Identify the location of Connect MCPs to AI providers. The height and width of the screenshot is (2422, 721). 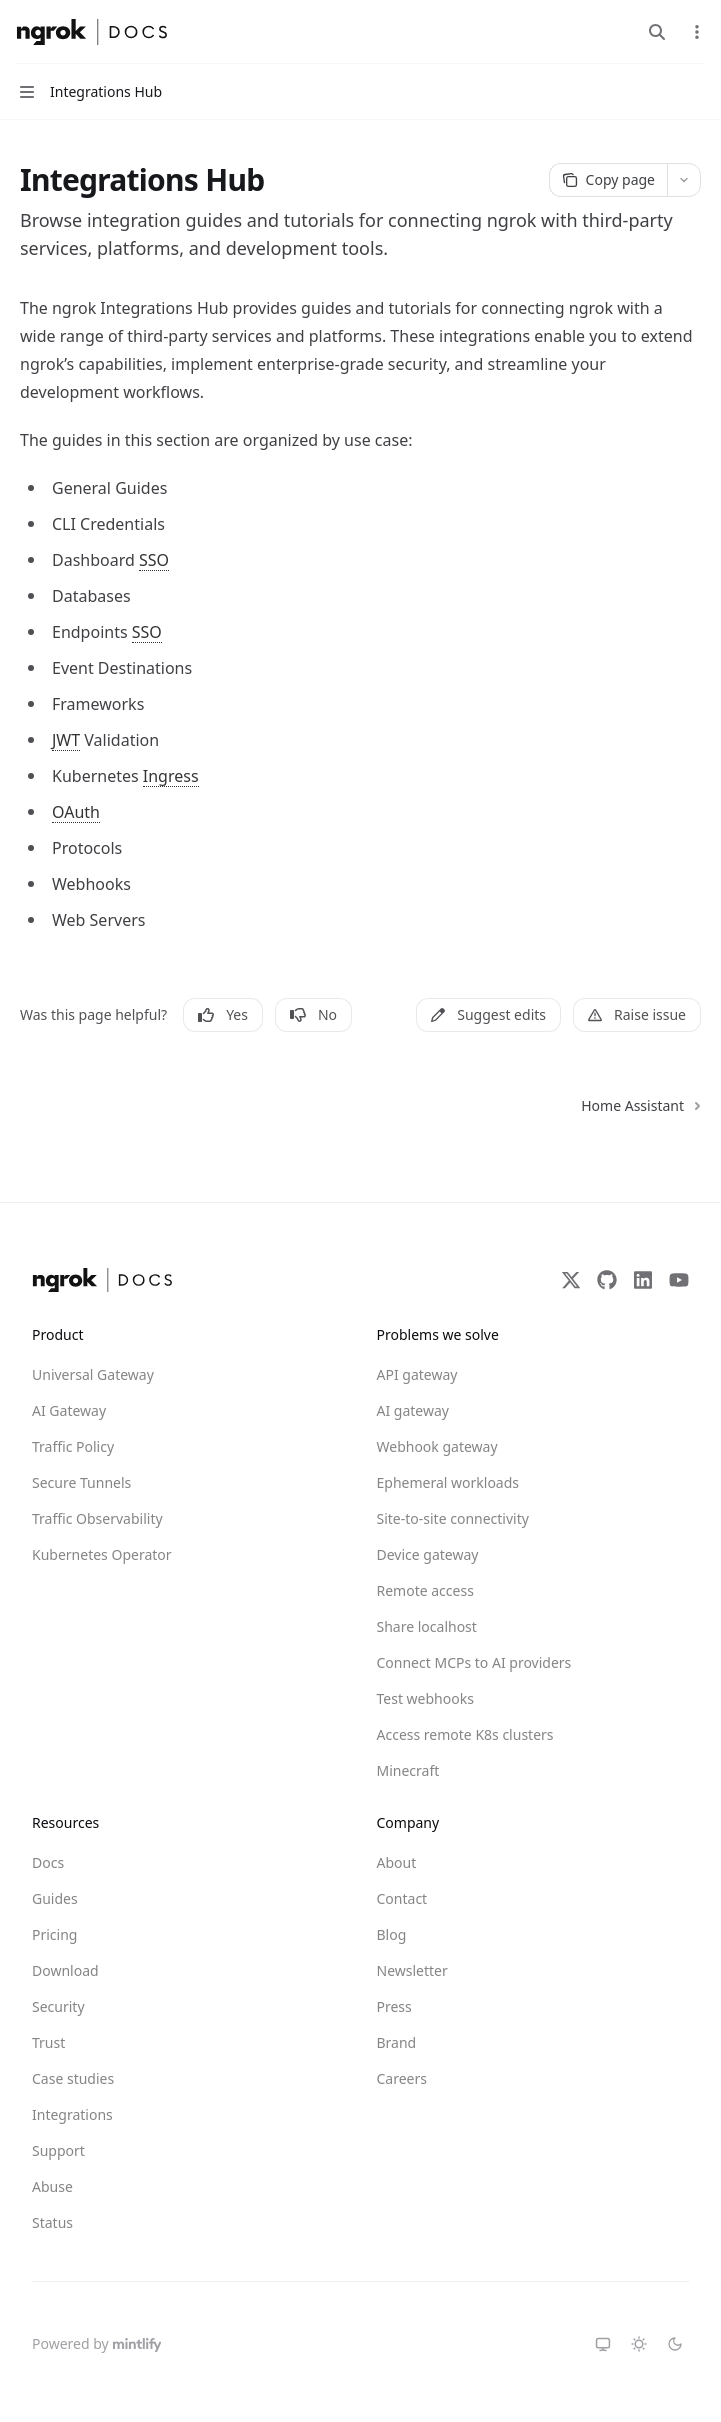
(449, 1662).